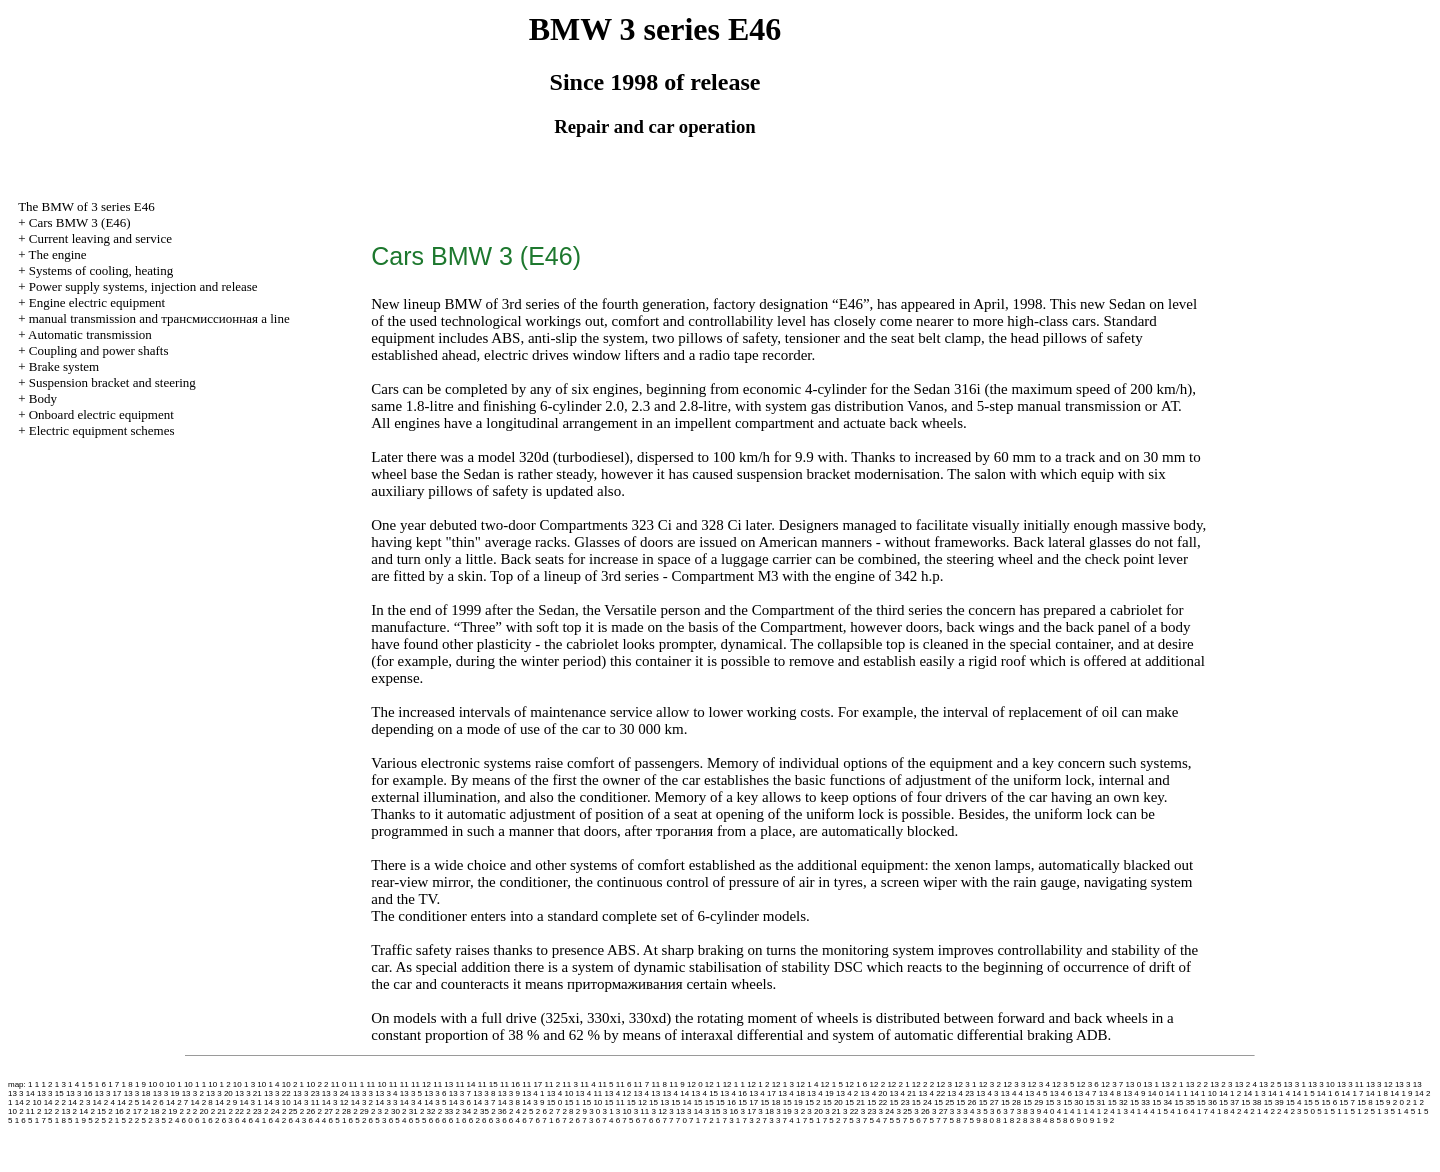 The width and height of the screenshot is (1440, 1172). What do you see at coordinates (193, 1093) in the screenshot?
I see `13 3 2` at bounding box center [193, 1093].